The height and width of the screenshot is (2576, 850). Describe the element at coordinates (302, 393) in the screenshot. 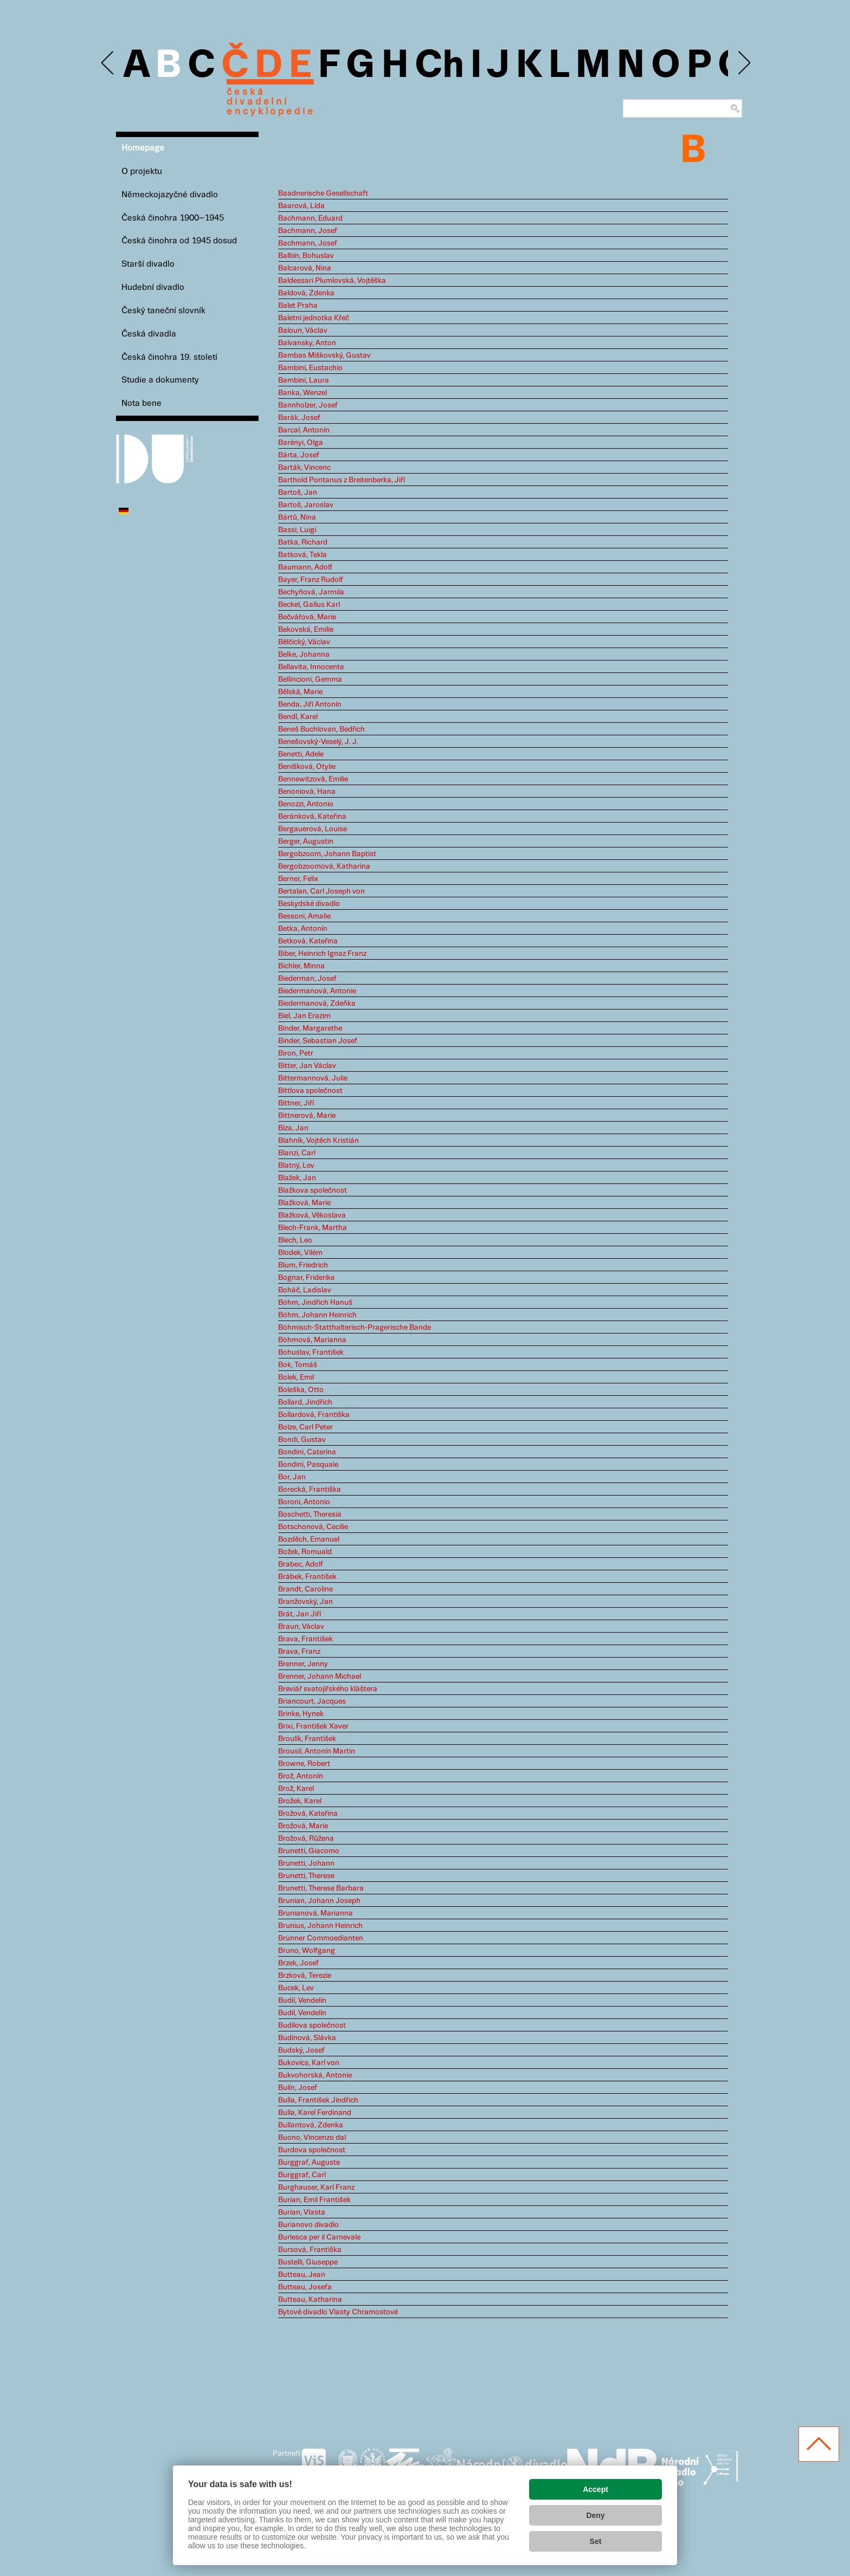

I see `Banka, Wenzel` at that location.